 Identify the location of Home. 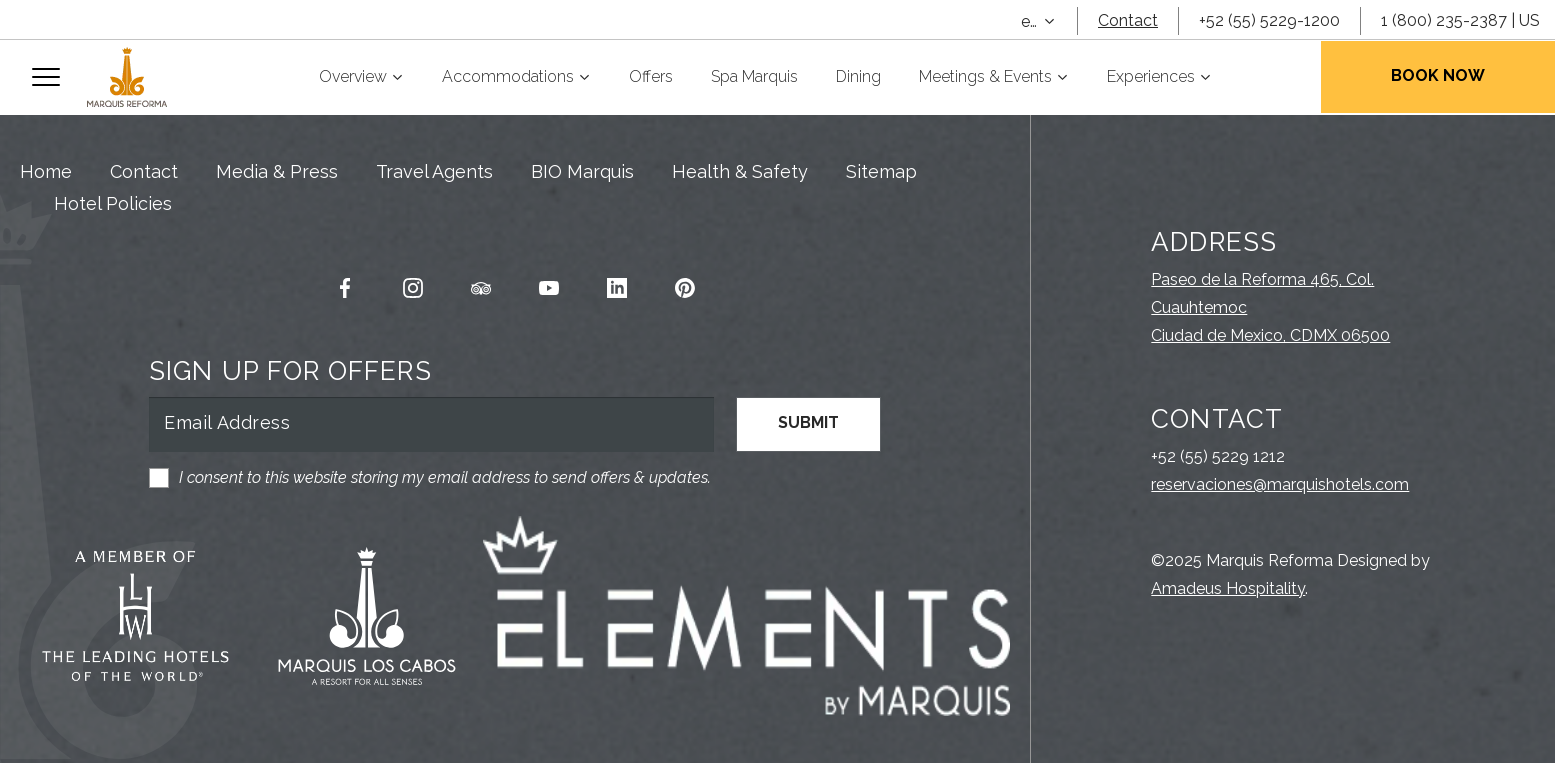
(46, 171).